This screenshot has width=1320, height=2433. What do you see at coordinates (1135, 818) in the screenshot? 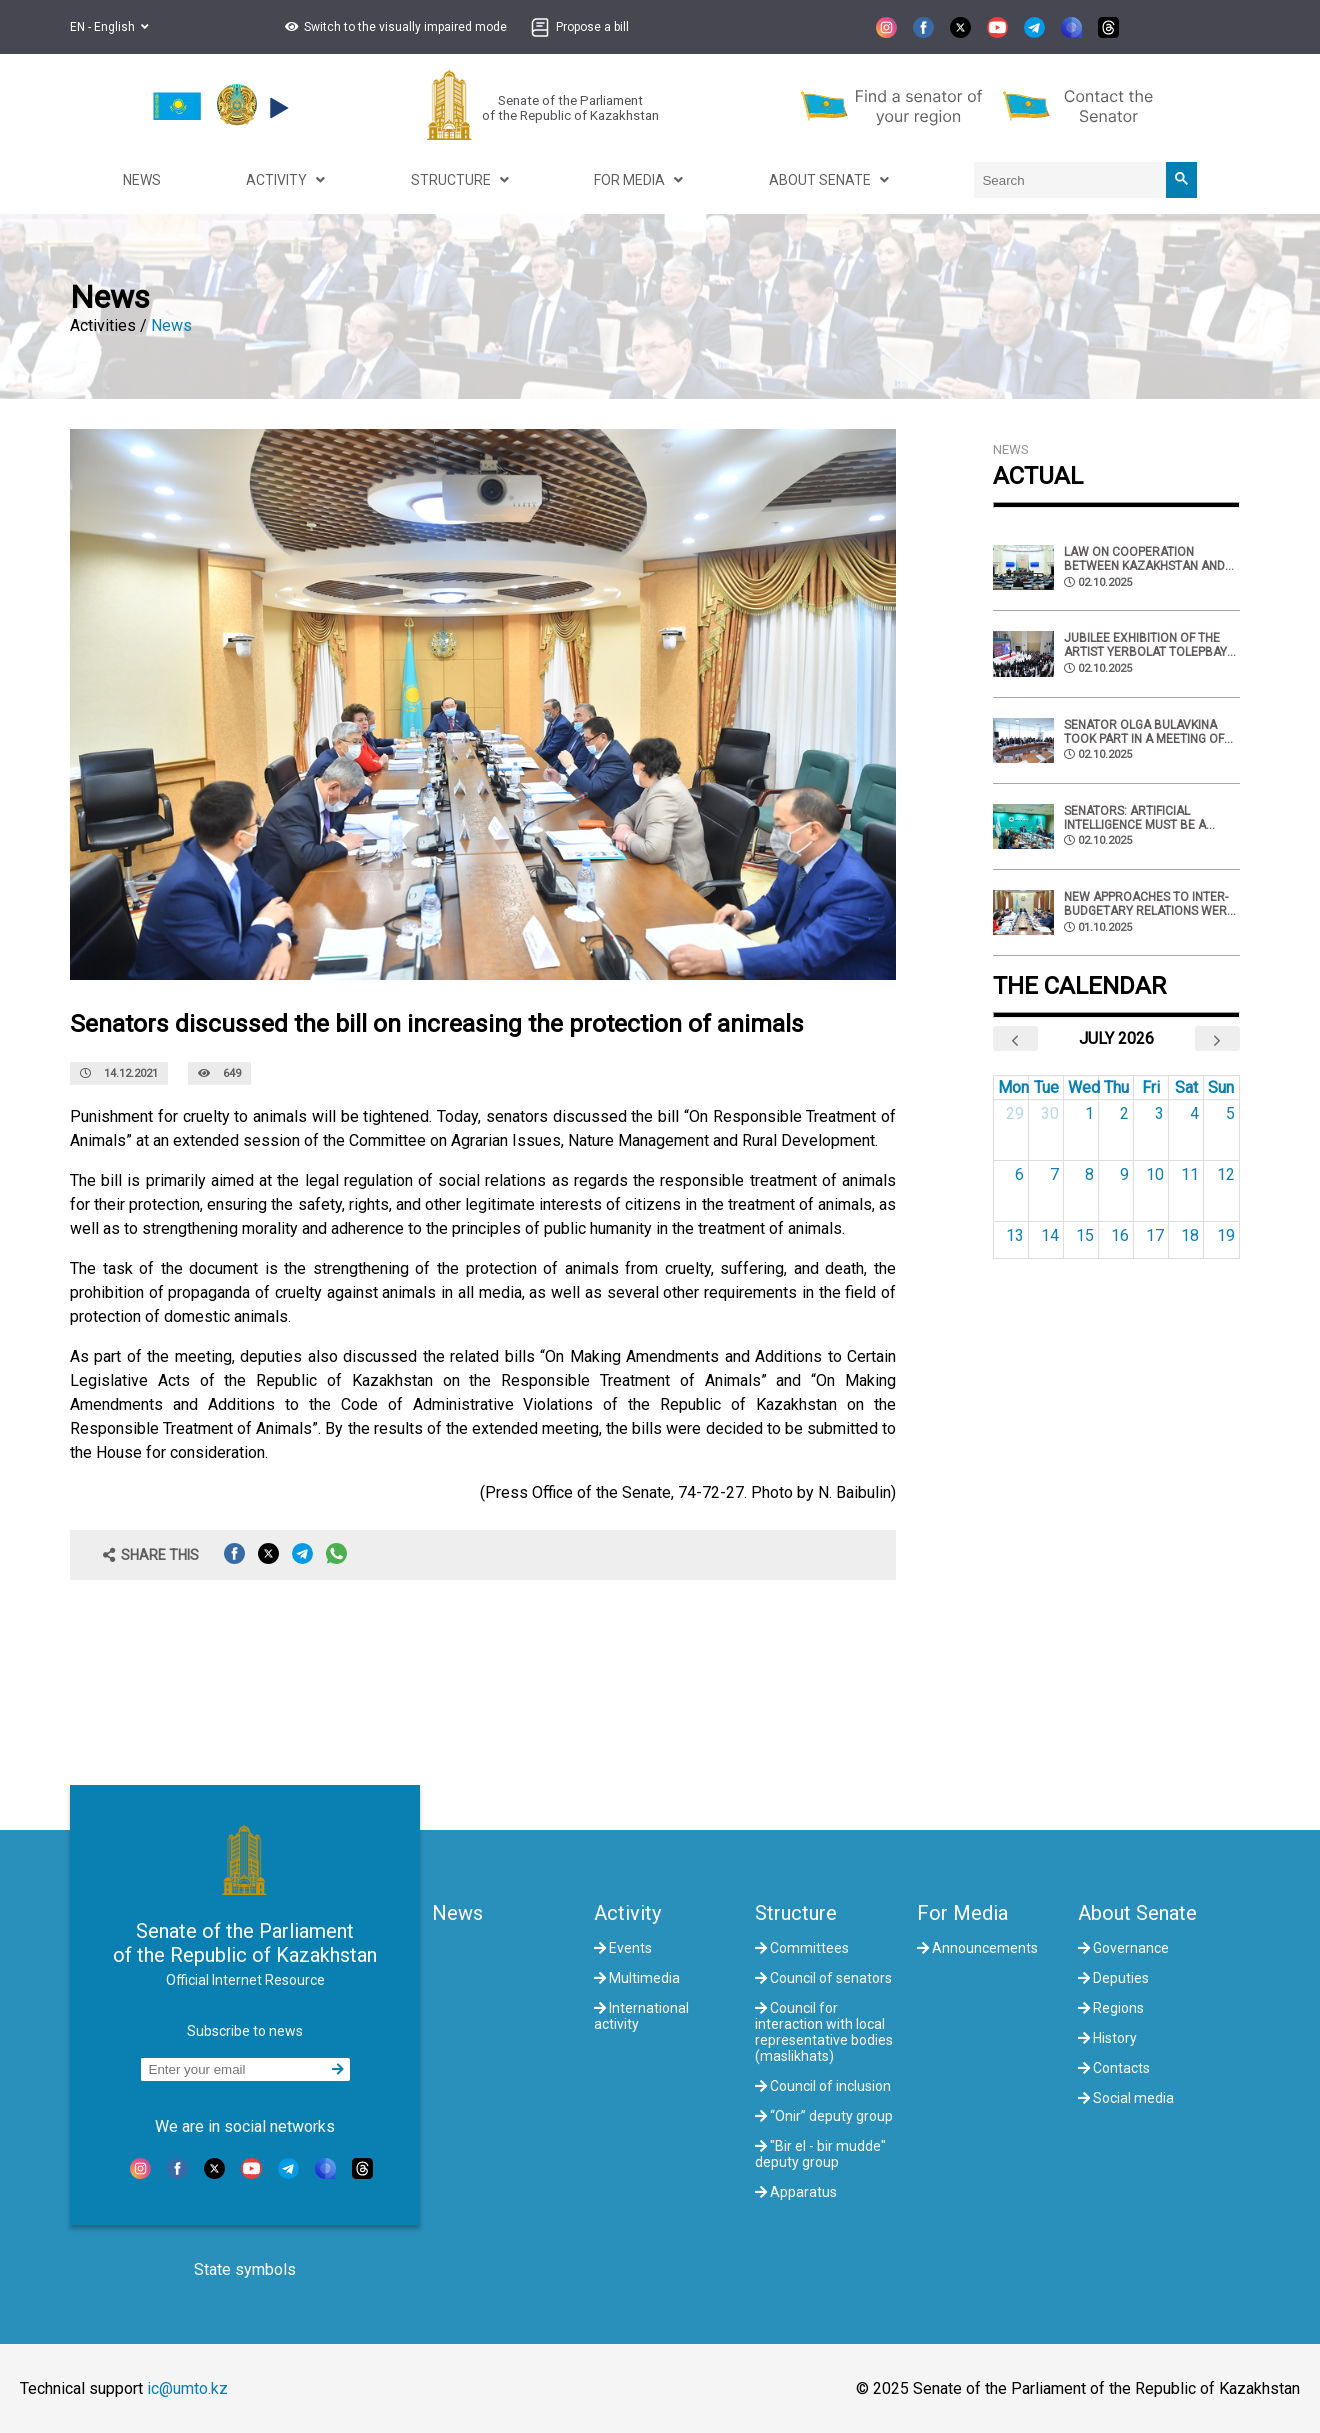
I see `Senators: Artificial intelligence must be a tool of creation` at bounding box center [1135, 818].